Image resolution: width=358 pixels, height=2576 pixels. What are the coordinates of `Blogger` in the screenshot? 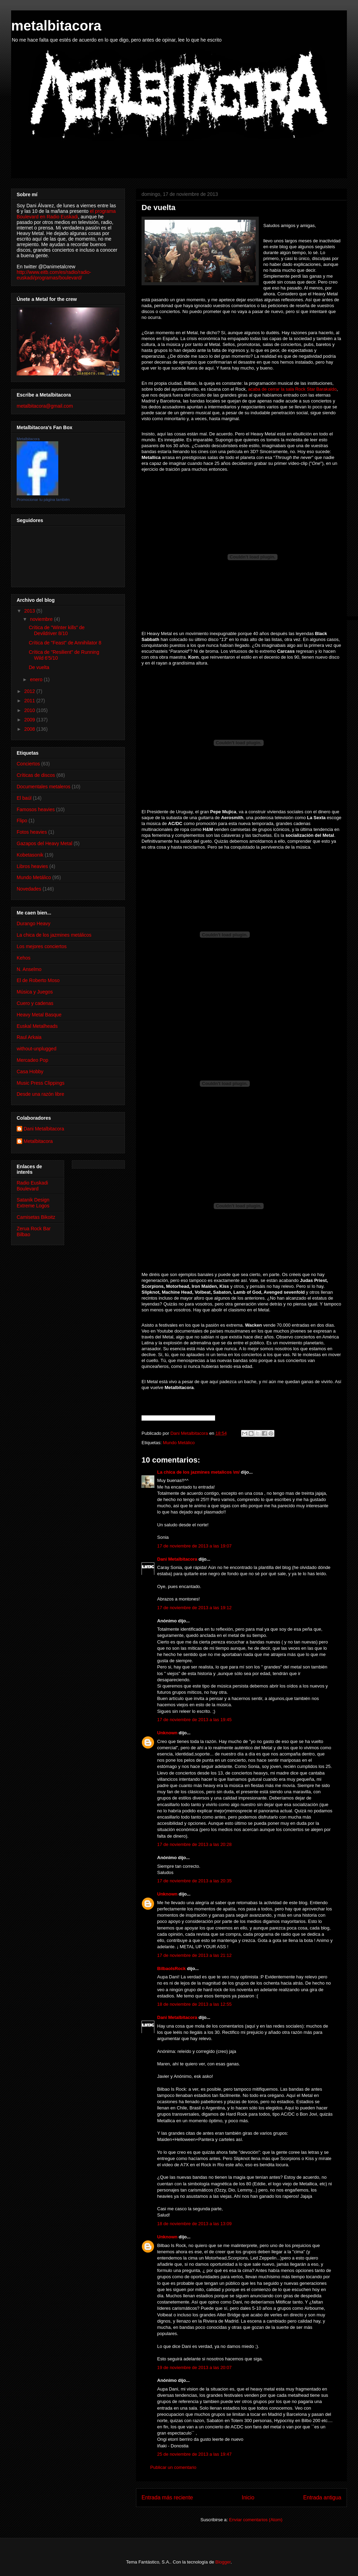 It's located at (223, 2562).